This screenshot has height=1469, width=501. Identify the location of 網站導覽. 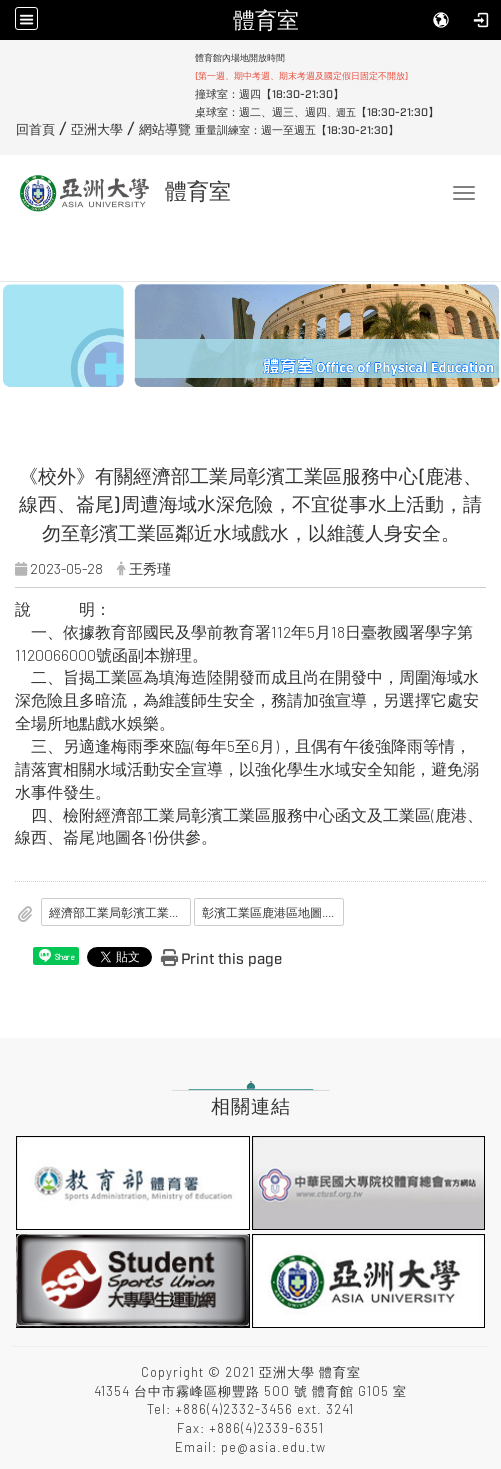
(165, 130).